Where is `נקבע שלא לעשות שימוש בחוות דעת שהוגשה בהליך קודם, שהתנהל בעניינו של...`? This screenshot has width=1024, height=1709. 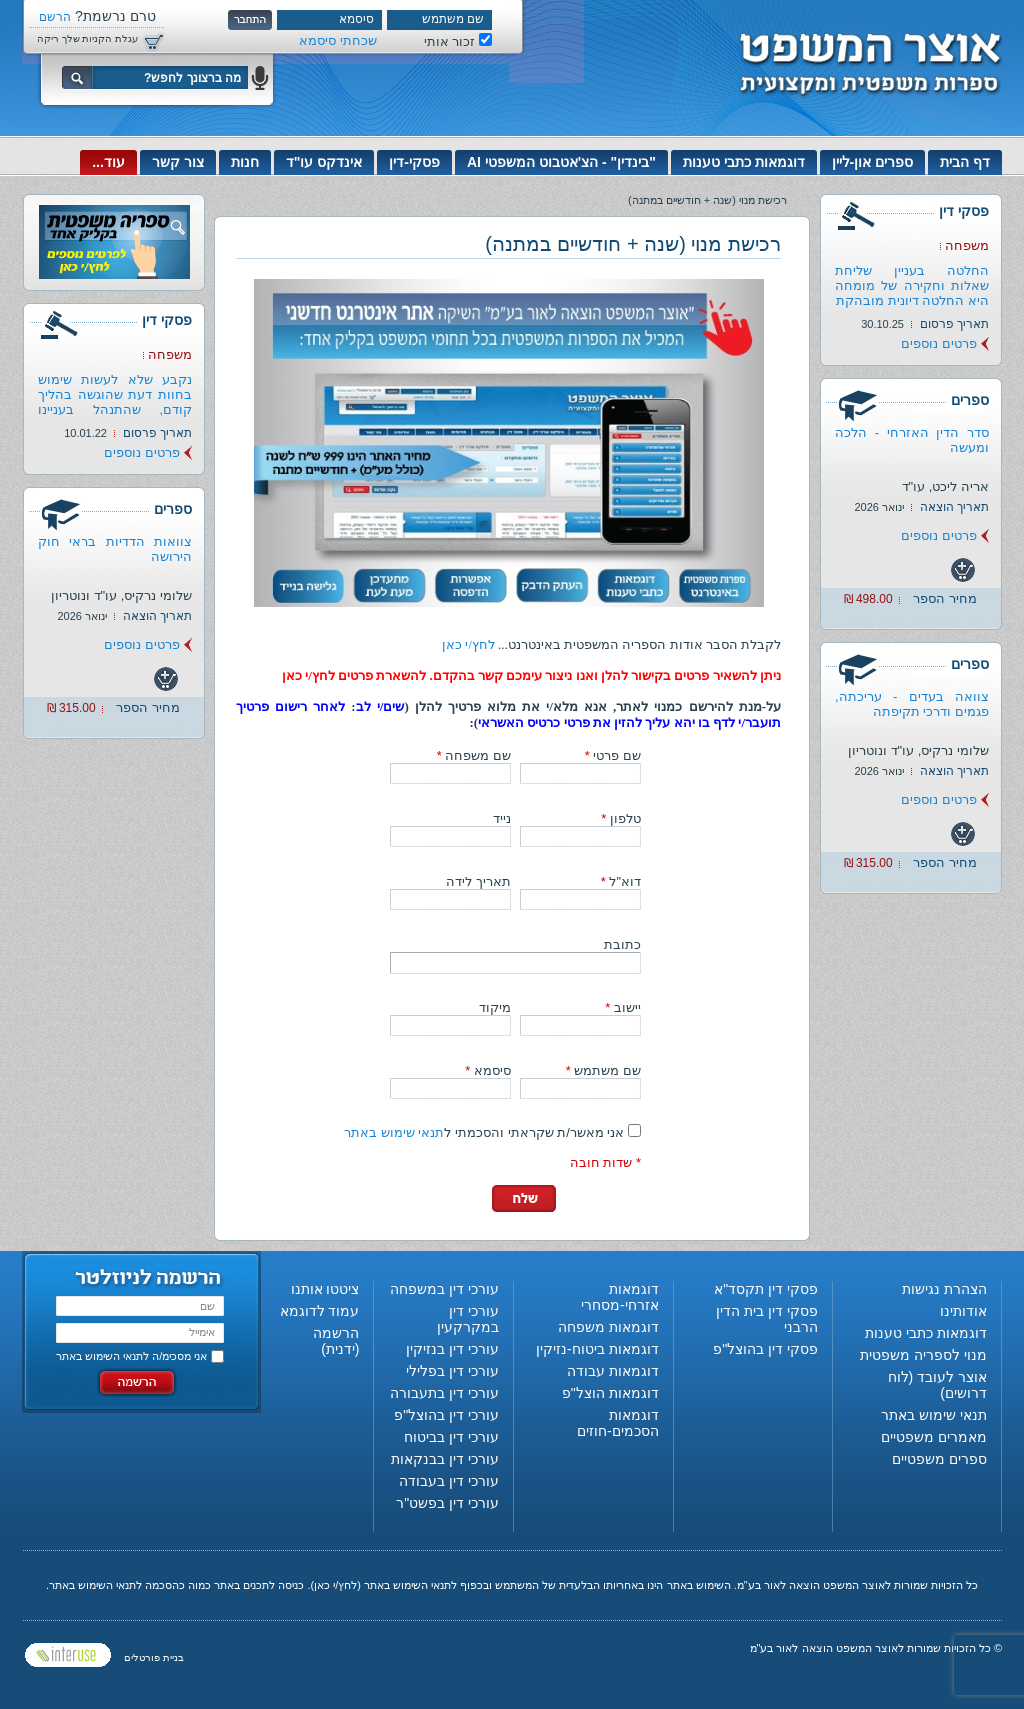 נקבע שלא לעשות שימוש בחוות דעת שהוגשה בהליך קודם, שהתנהל בעניינו של... is located at coordinates (115, 402).